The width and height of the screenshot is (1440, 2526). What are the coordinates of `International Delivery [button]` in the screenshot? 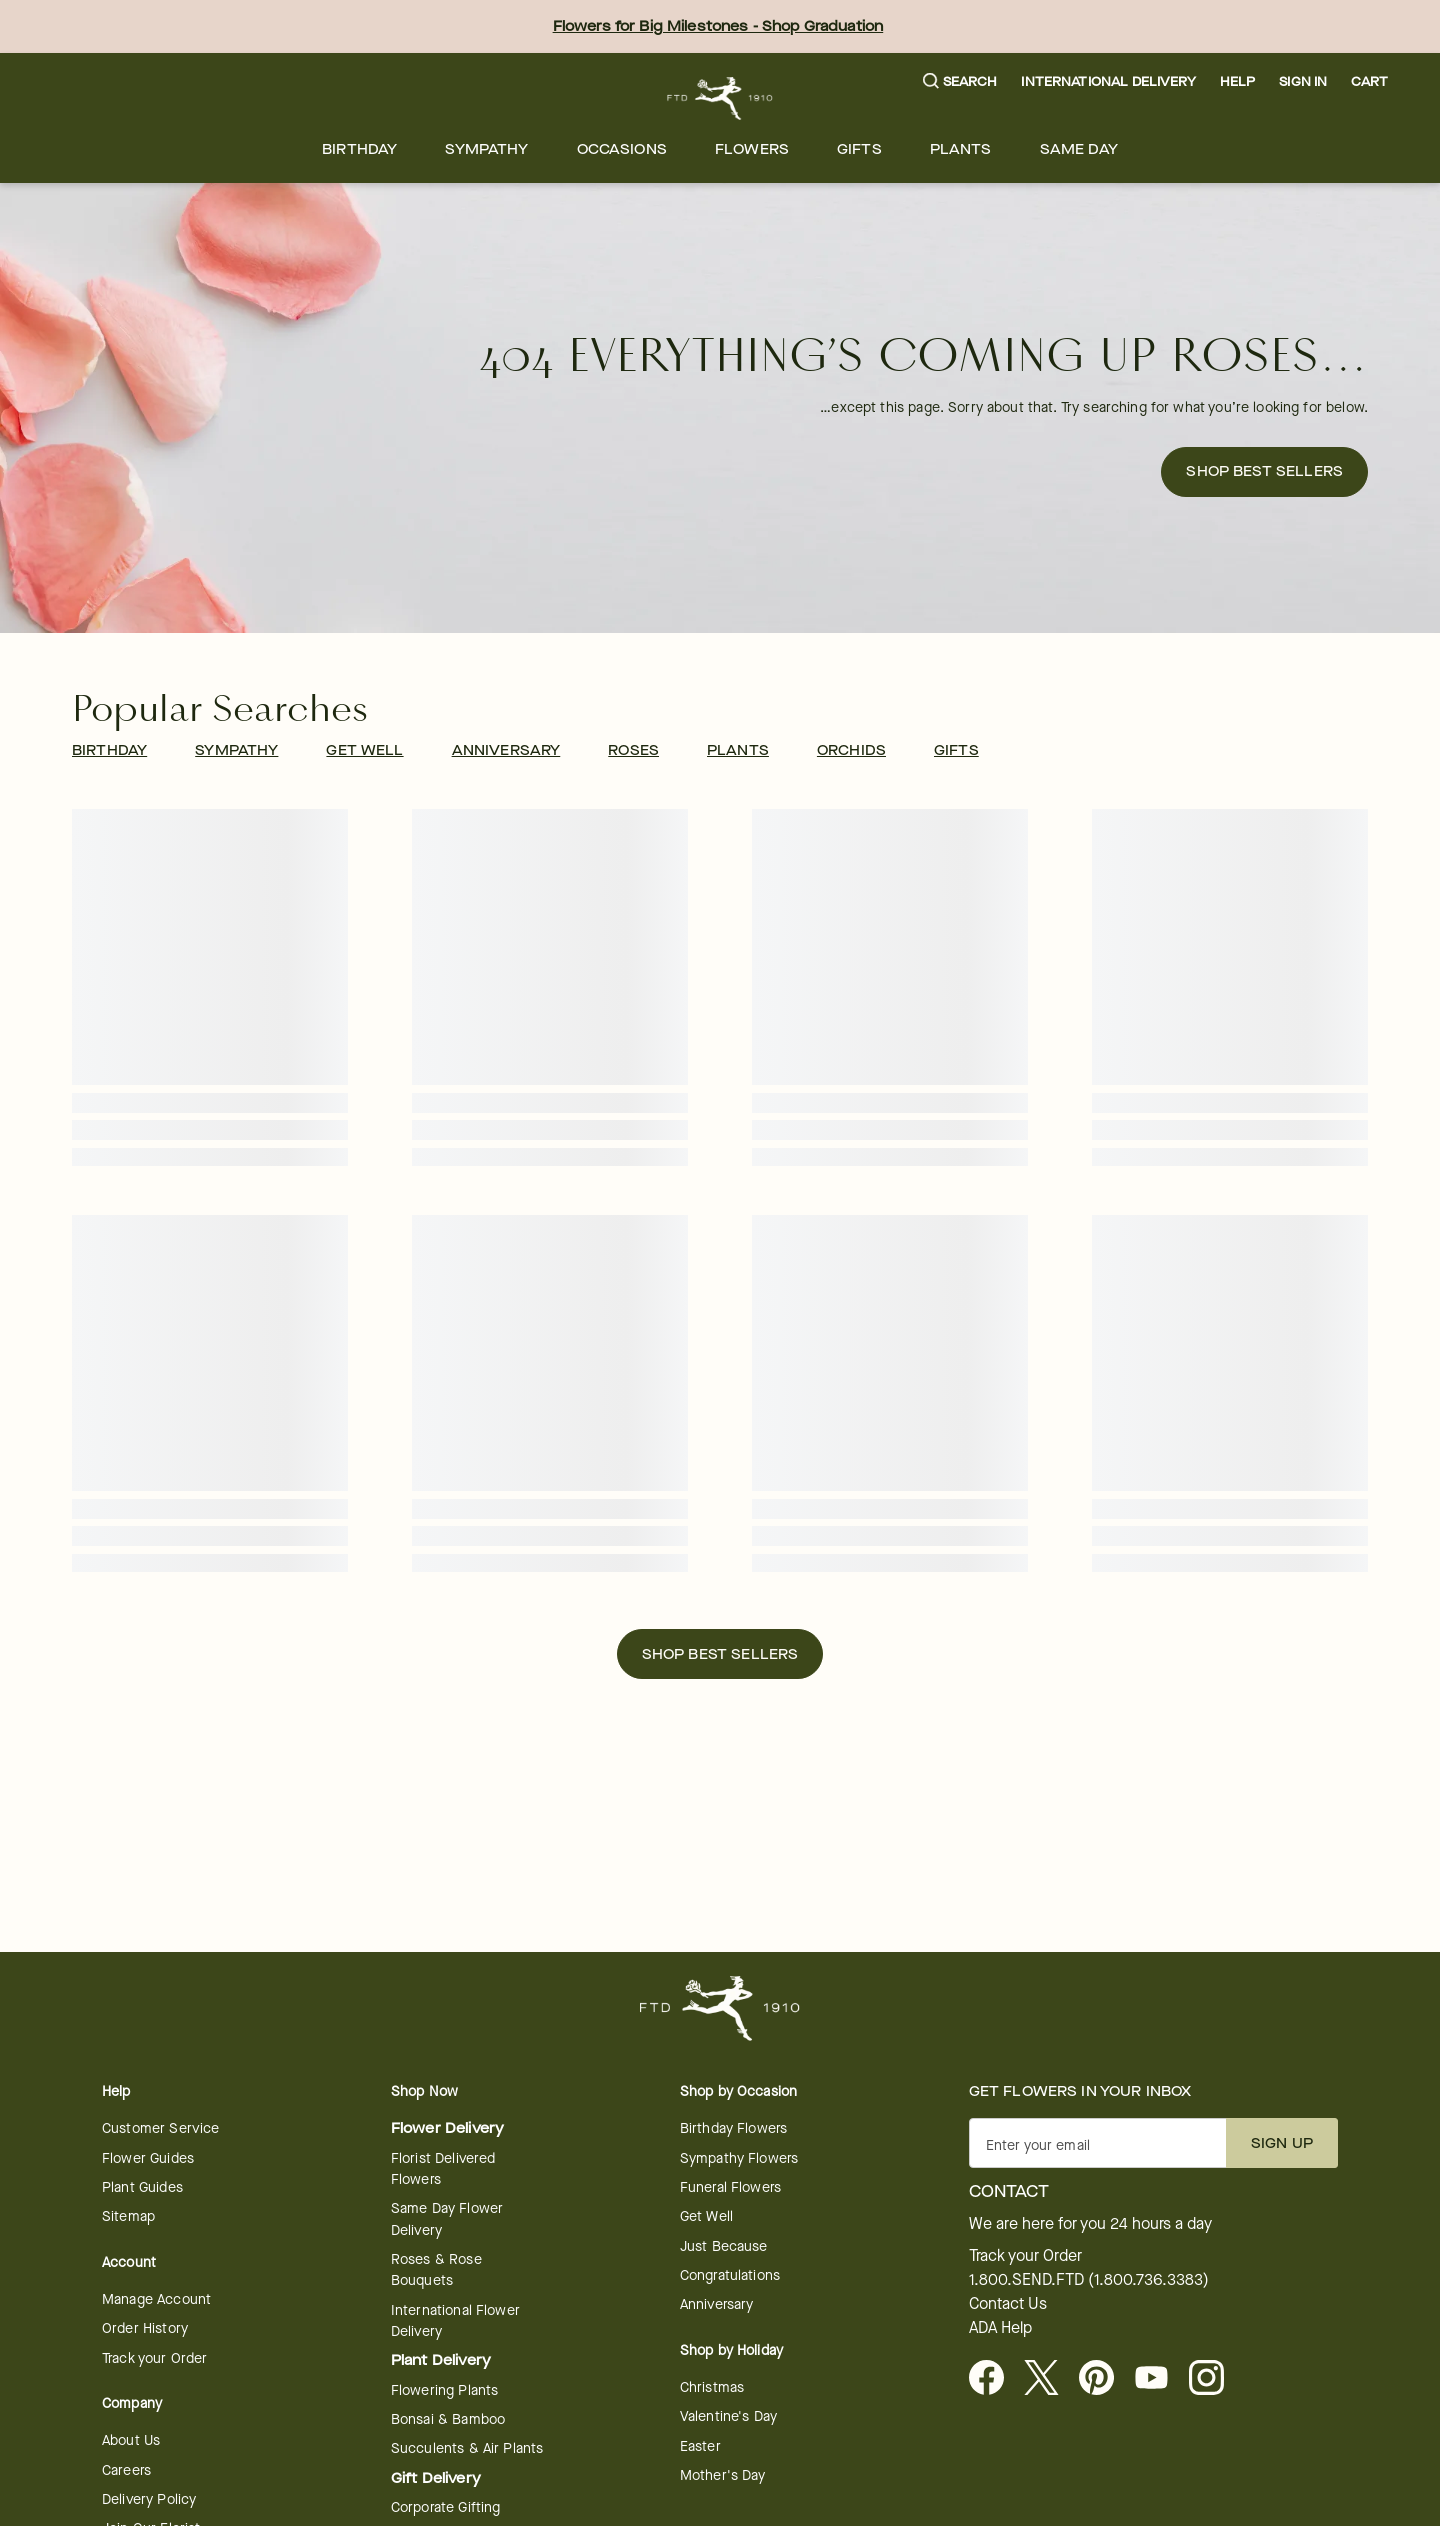 It's located at (1108, 81).